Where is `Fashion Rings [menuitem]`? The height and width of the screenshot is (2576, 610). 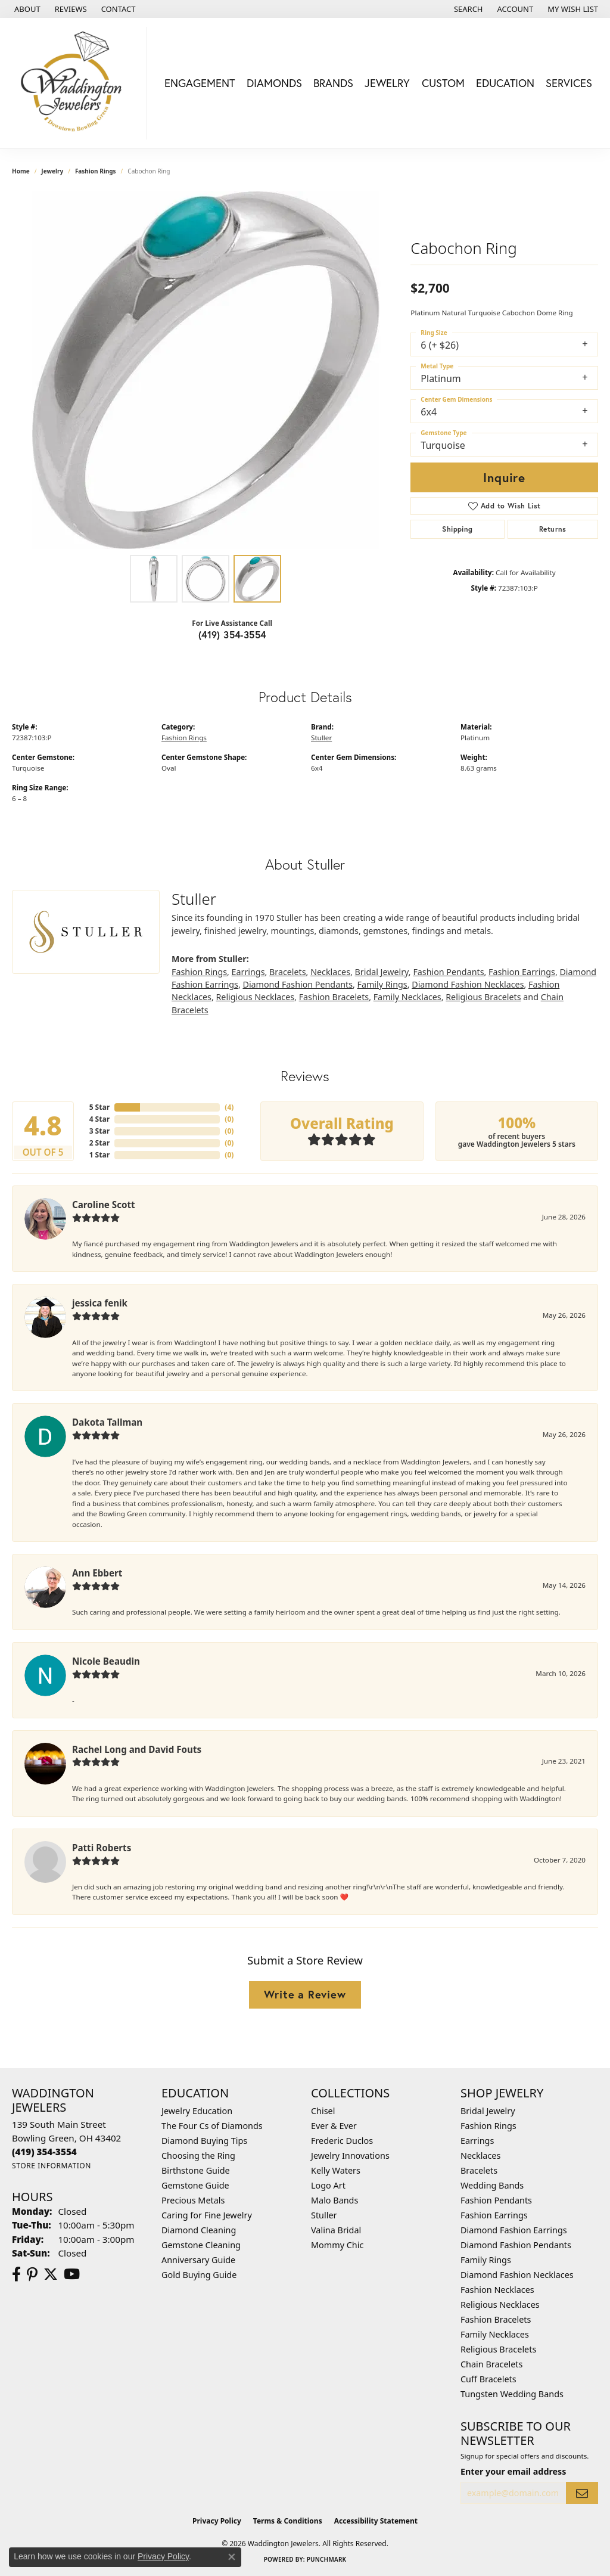 Fashion Rings [menuitem] is located at coordinates (488, 2125).